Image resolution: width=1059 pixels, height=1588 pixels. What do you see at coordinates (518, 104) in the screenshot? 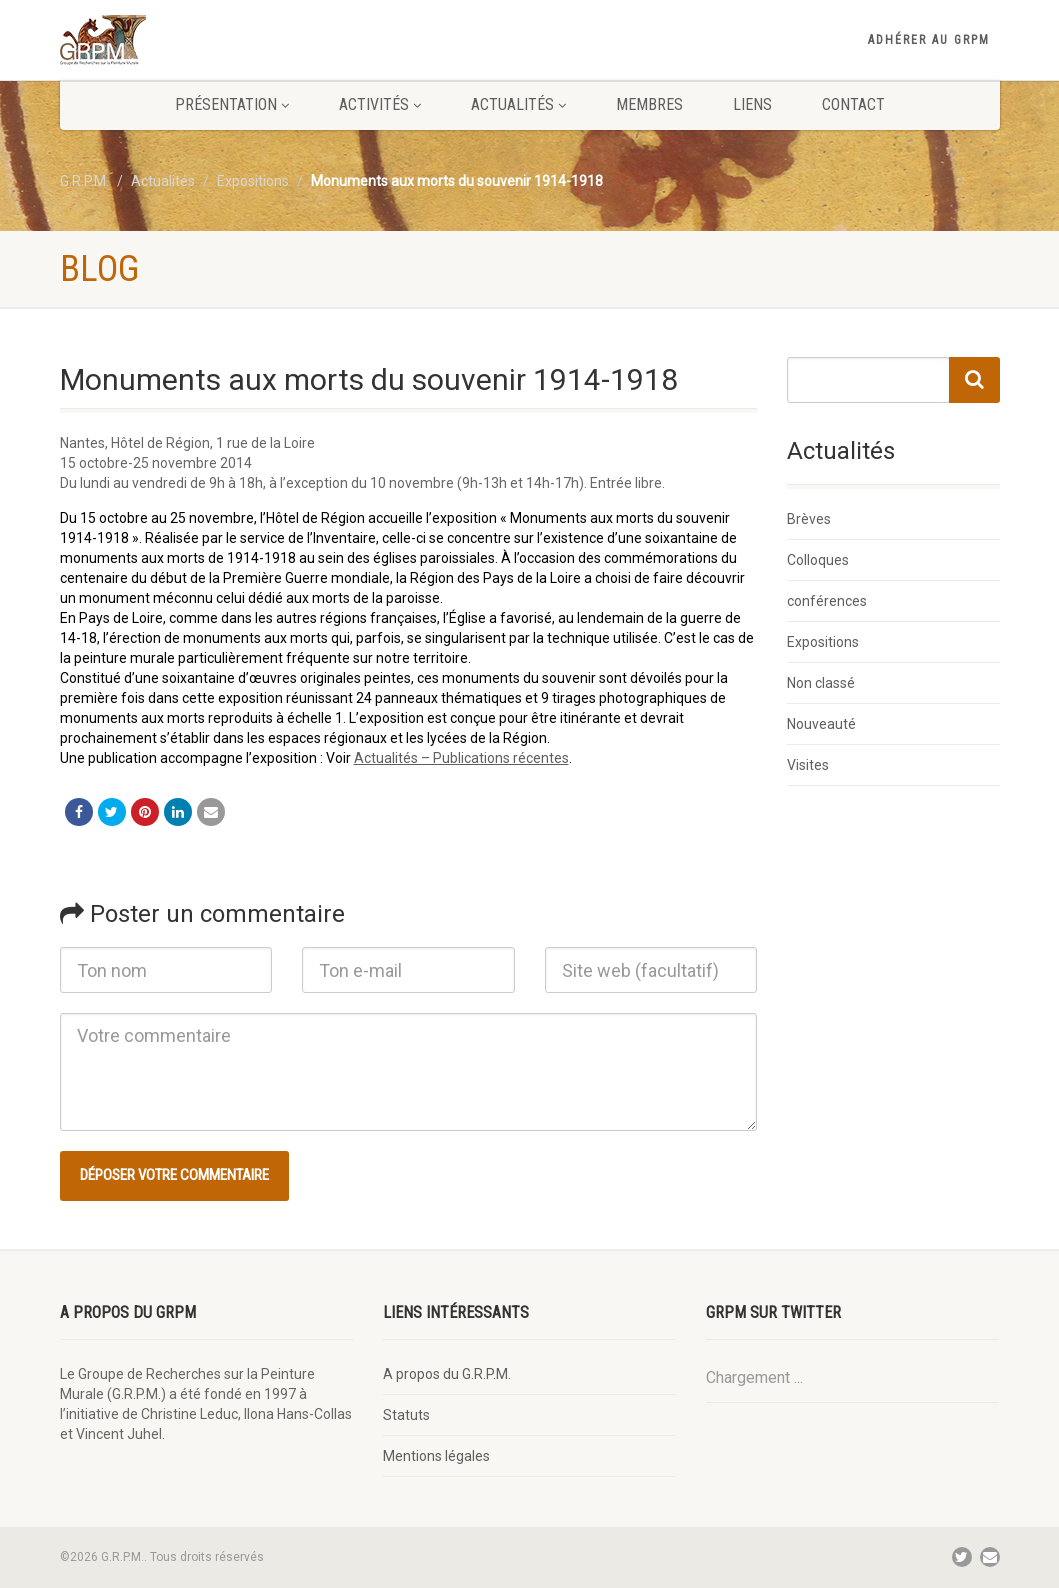
I see `Actualités` at bounding box center [518, 104].